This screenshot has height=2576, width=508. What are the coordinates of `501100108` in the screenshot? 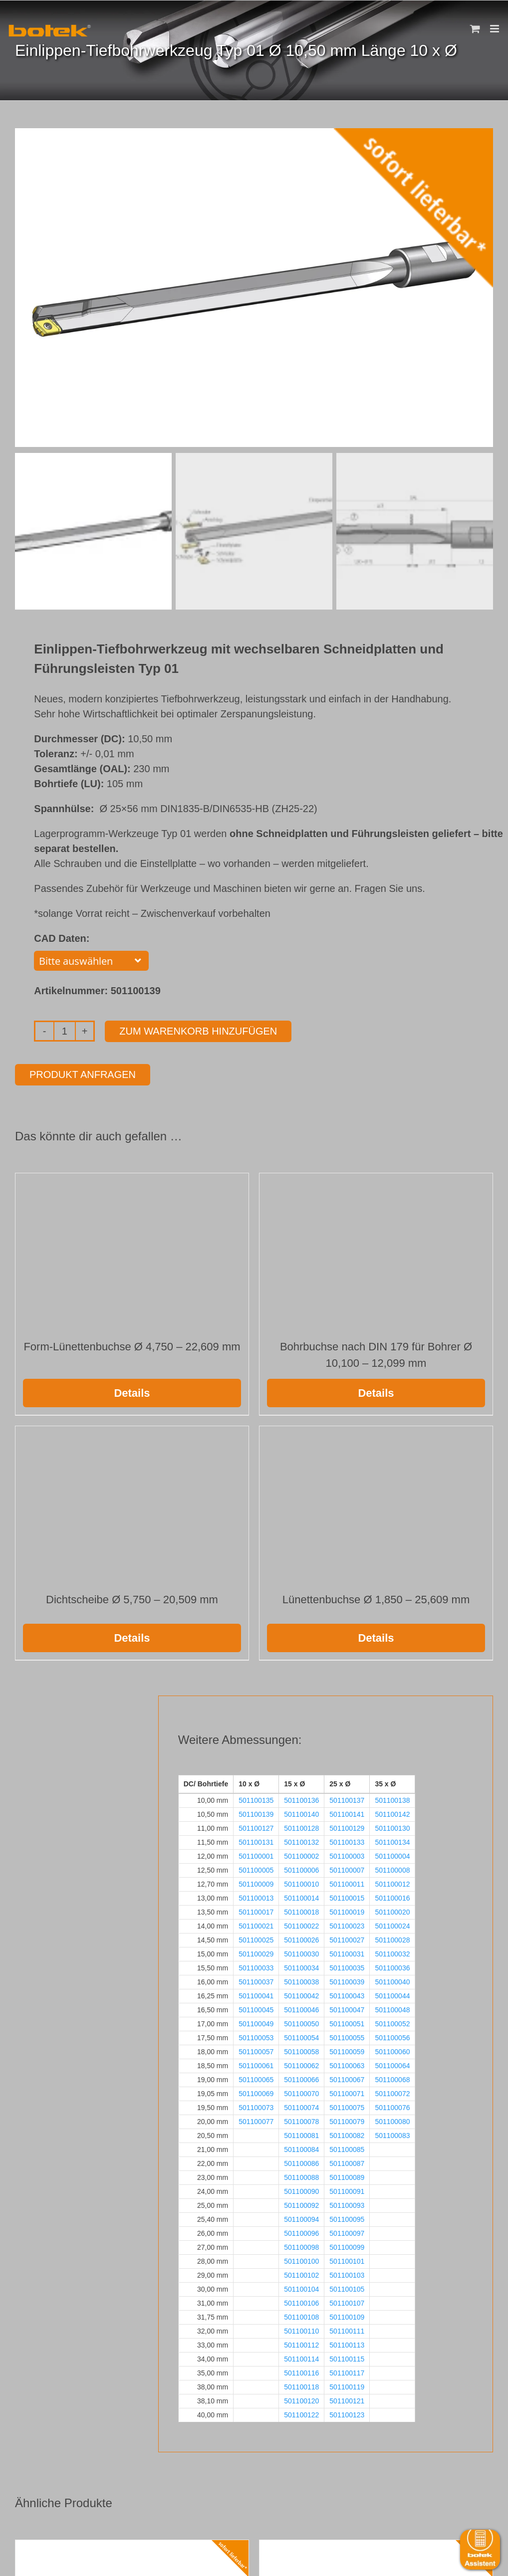 It's located at (301, 2315).